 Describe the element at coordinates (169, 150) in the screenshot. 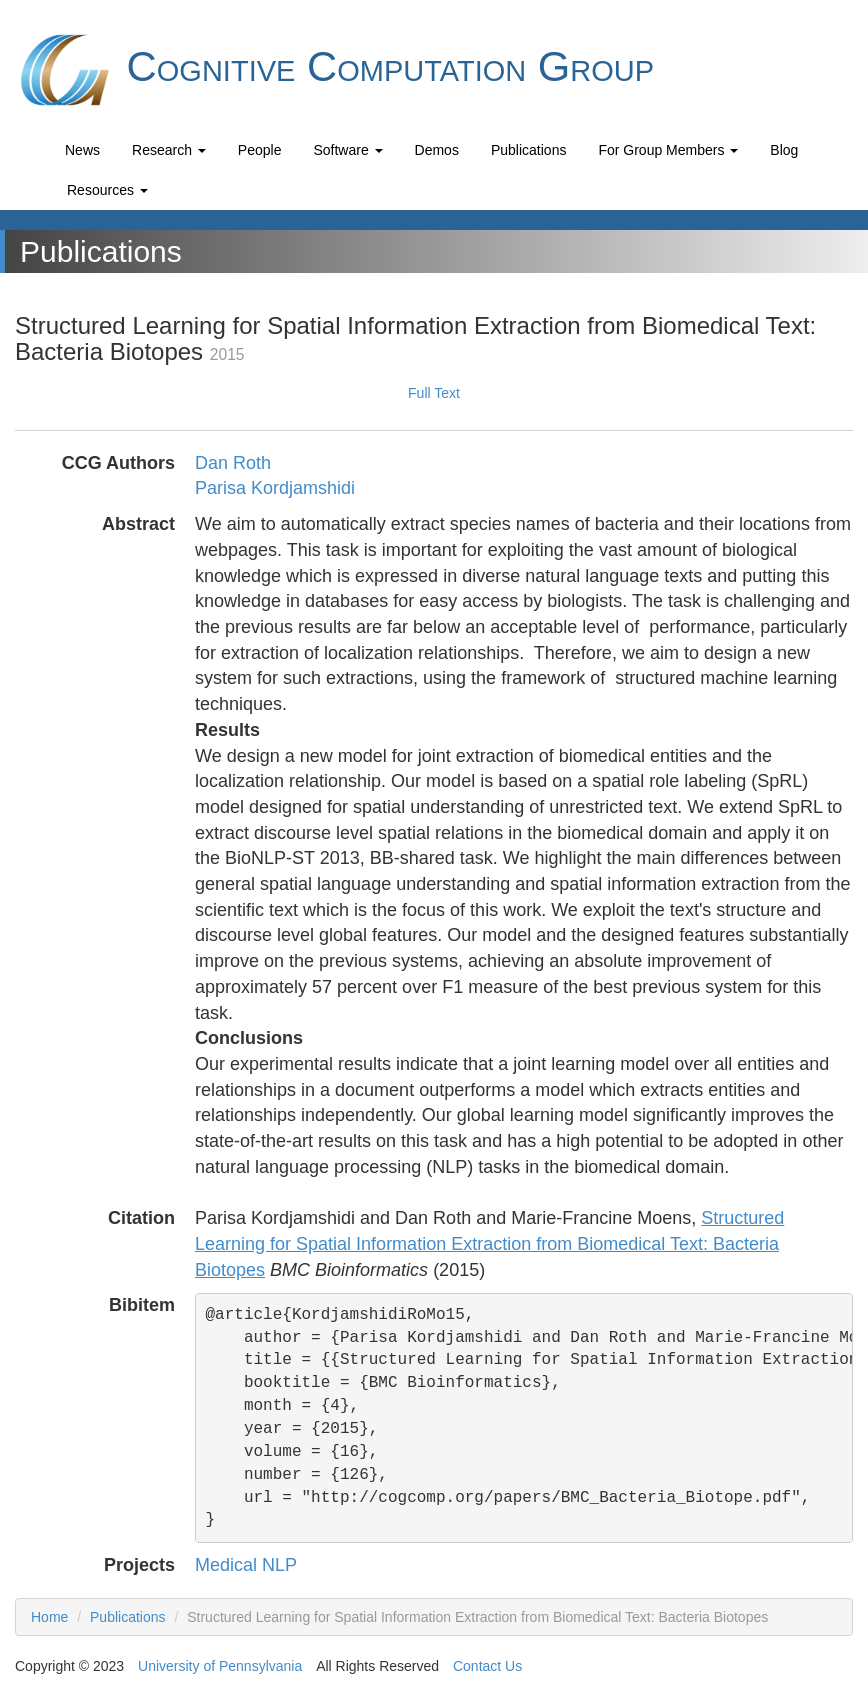

I see `Research` at that location.